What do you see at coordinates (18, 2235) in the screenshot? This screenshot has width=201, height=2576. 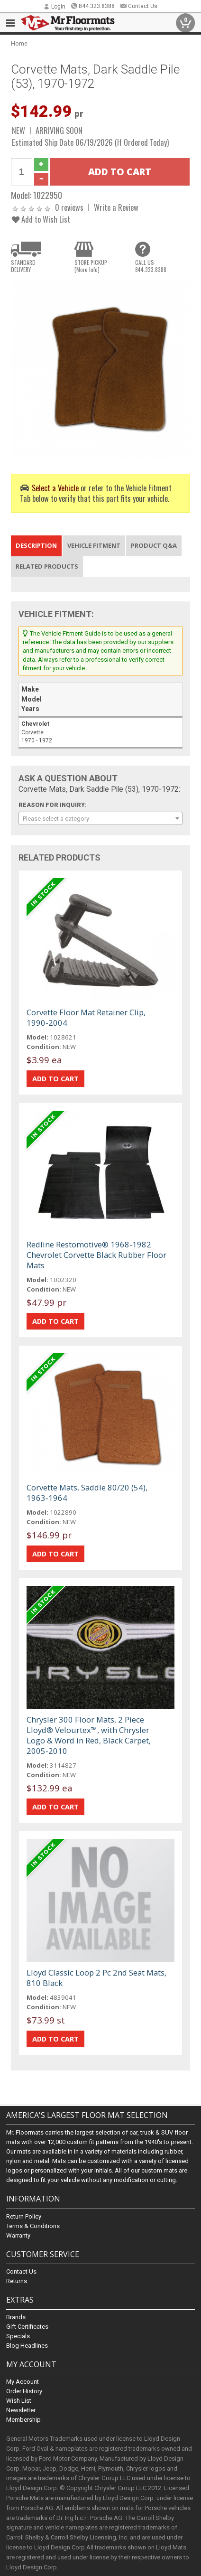 I see `Warranty` at bounding box center [18, 2235].